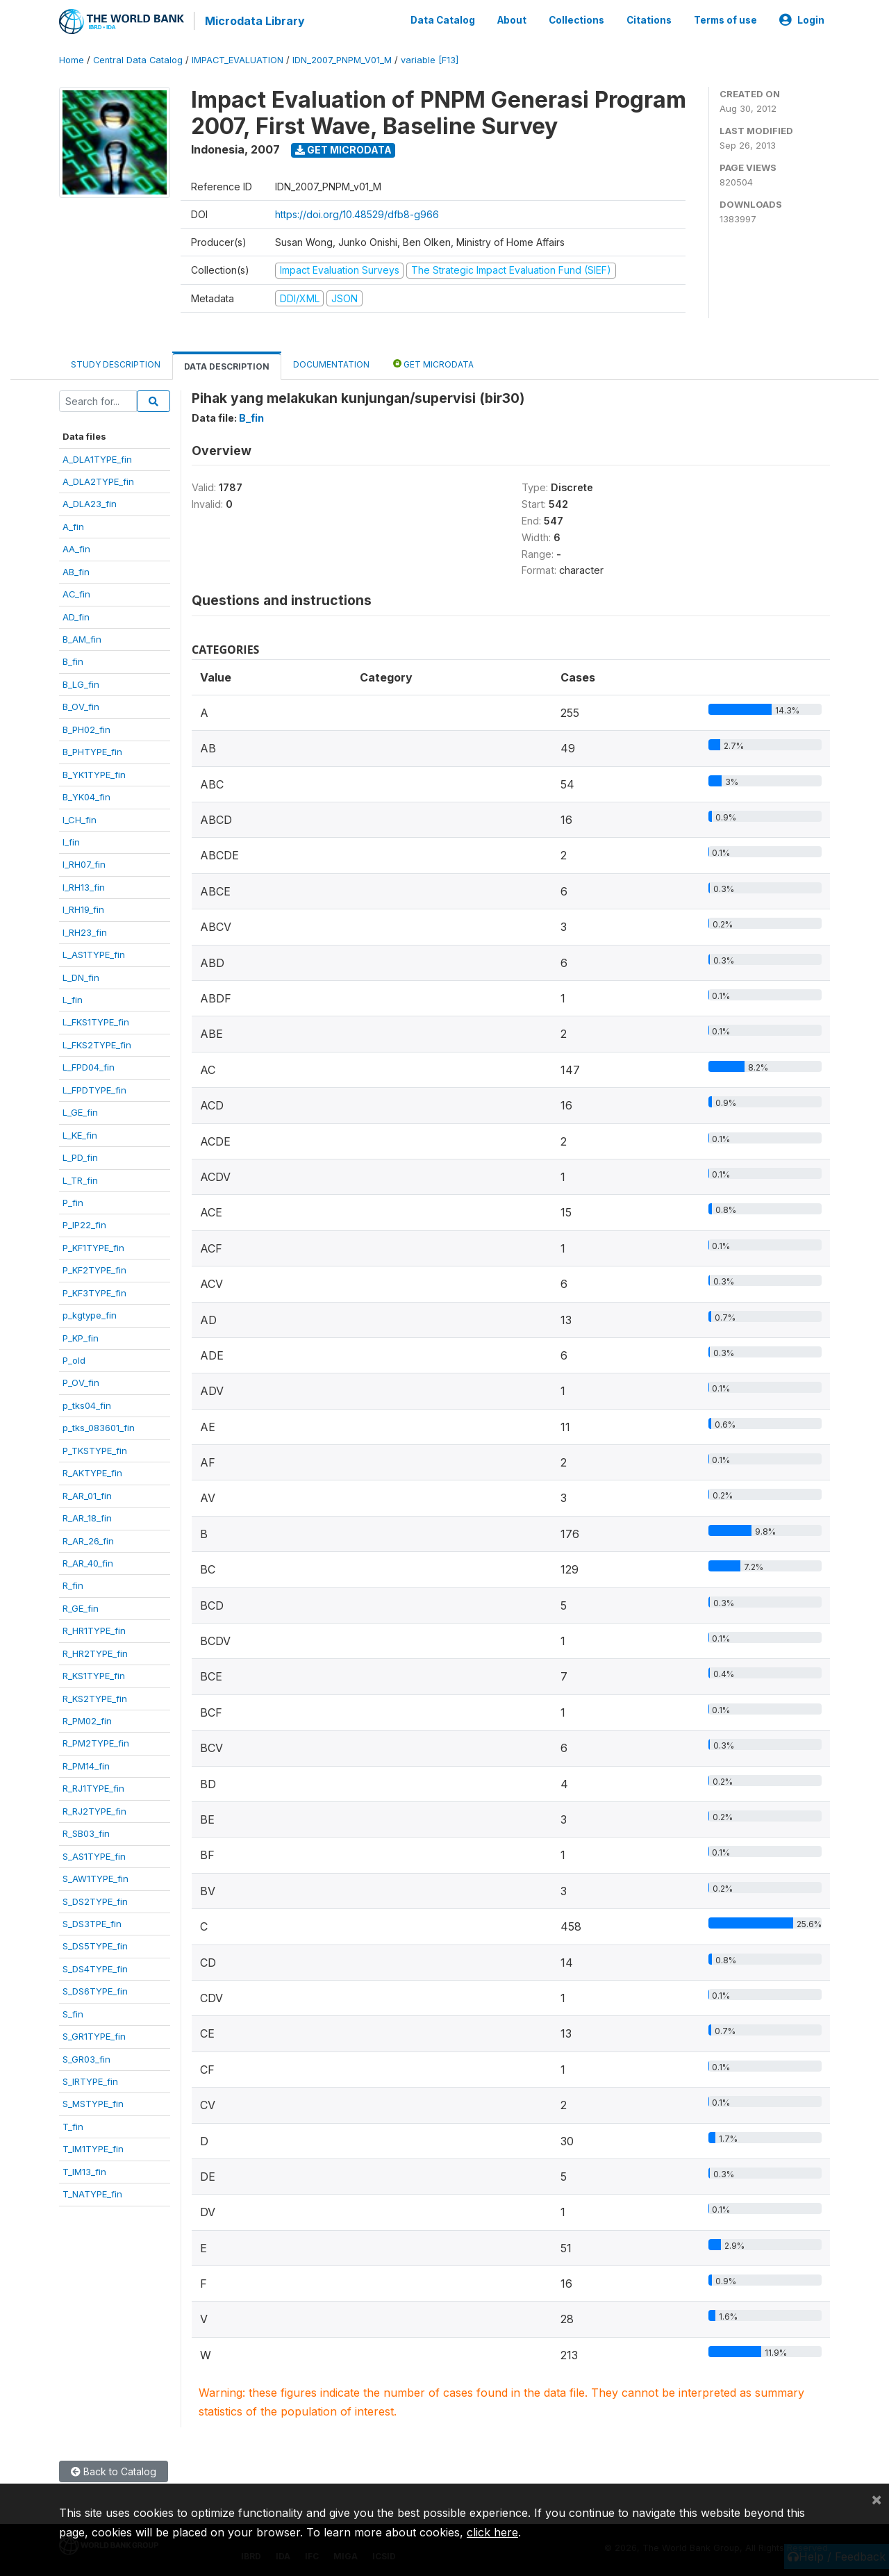 This screenshot has width=889, height=2576. Describe the element at coordinates (95, 1989) in the screenshot. I see `S_DS6TYPE_fin` at that location.